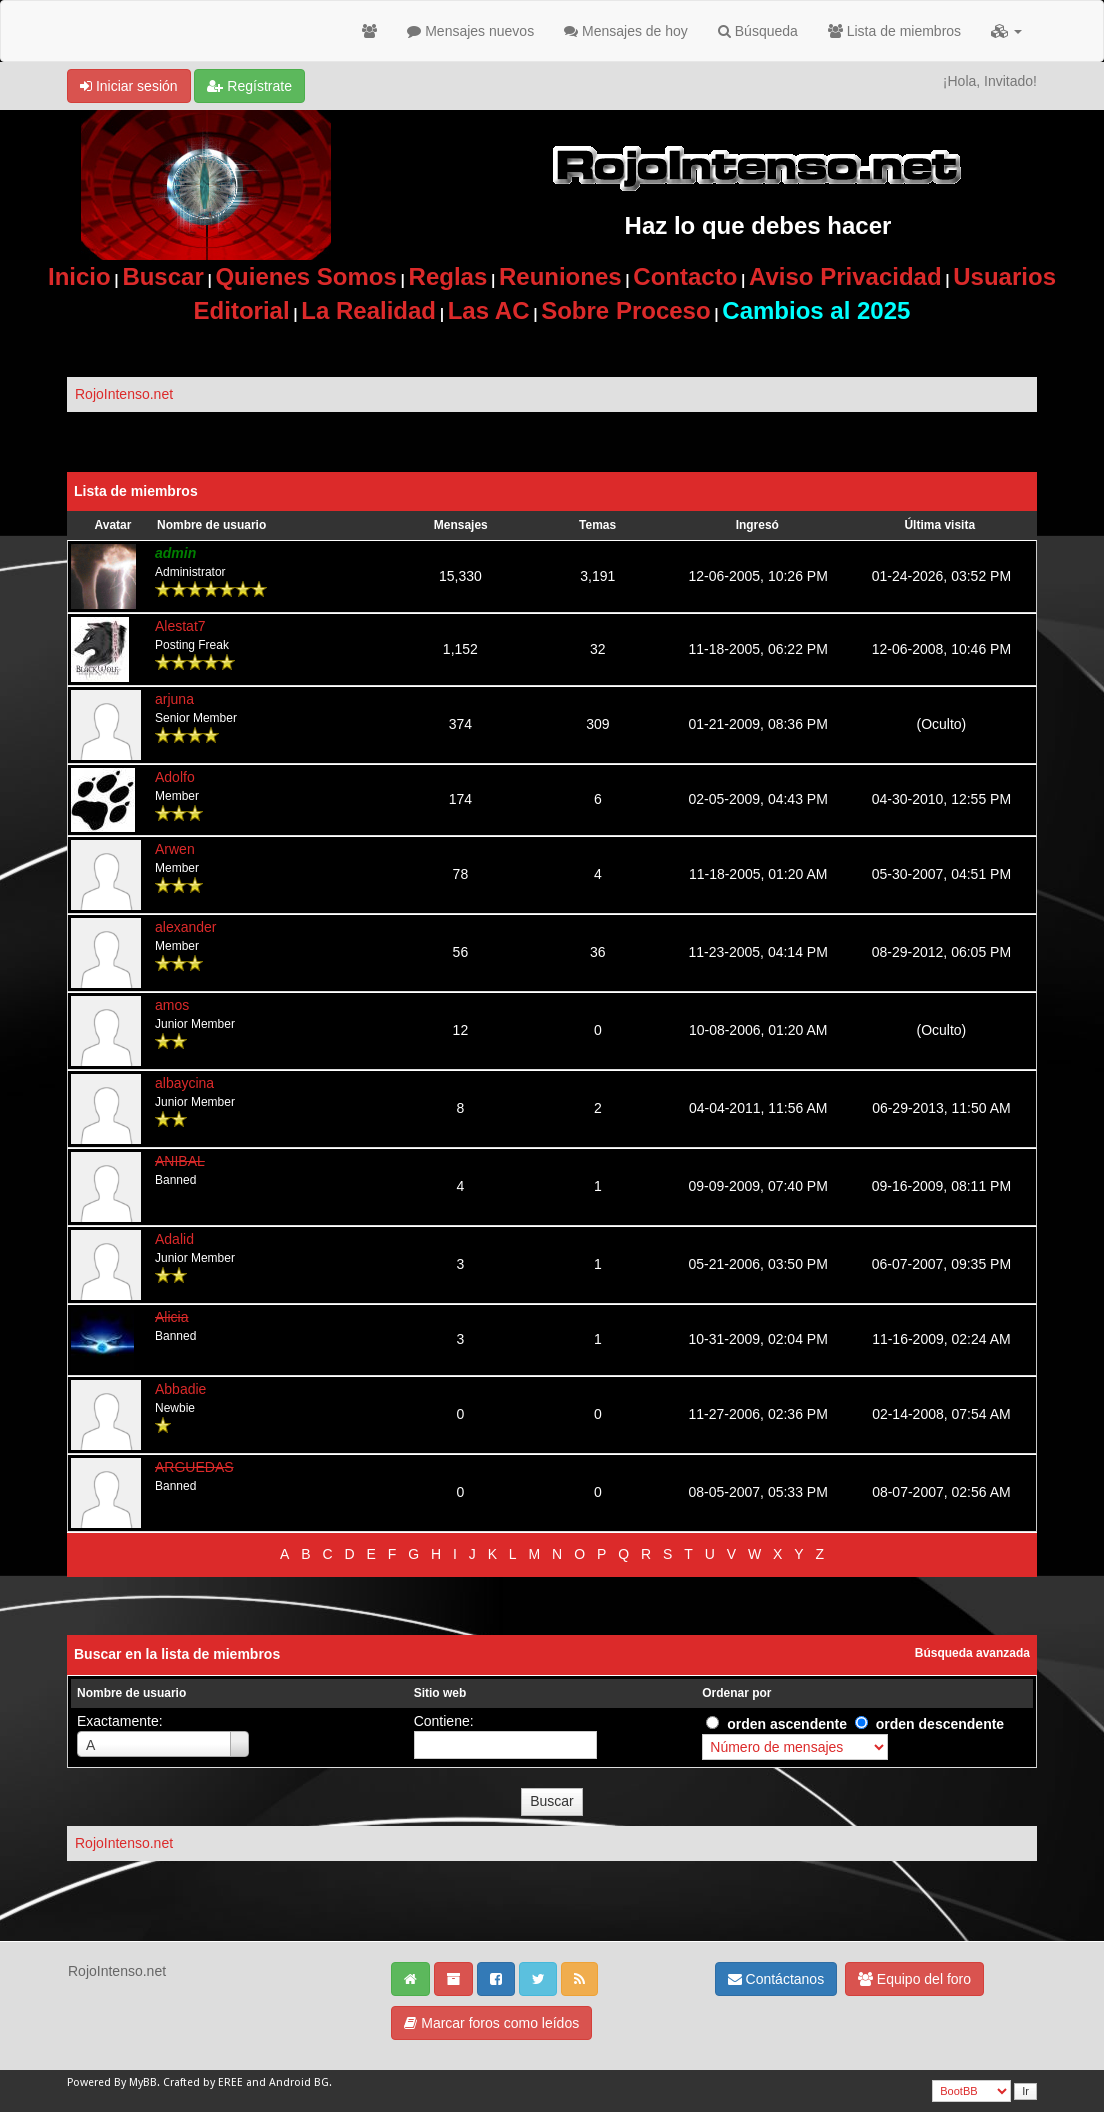 Image resolution: width=1104 pixels, height=2112 pixels. What do you see at coordinates (1006, 31) in the screenshot?
I see `[button]` at bounding box center [1006, 31].